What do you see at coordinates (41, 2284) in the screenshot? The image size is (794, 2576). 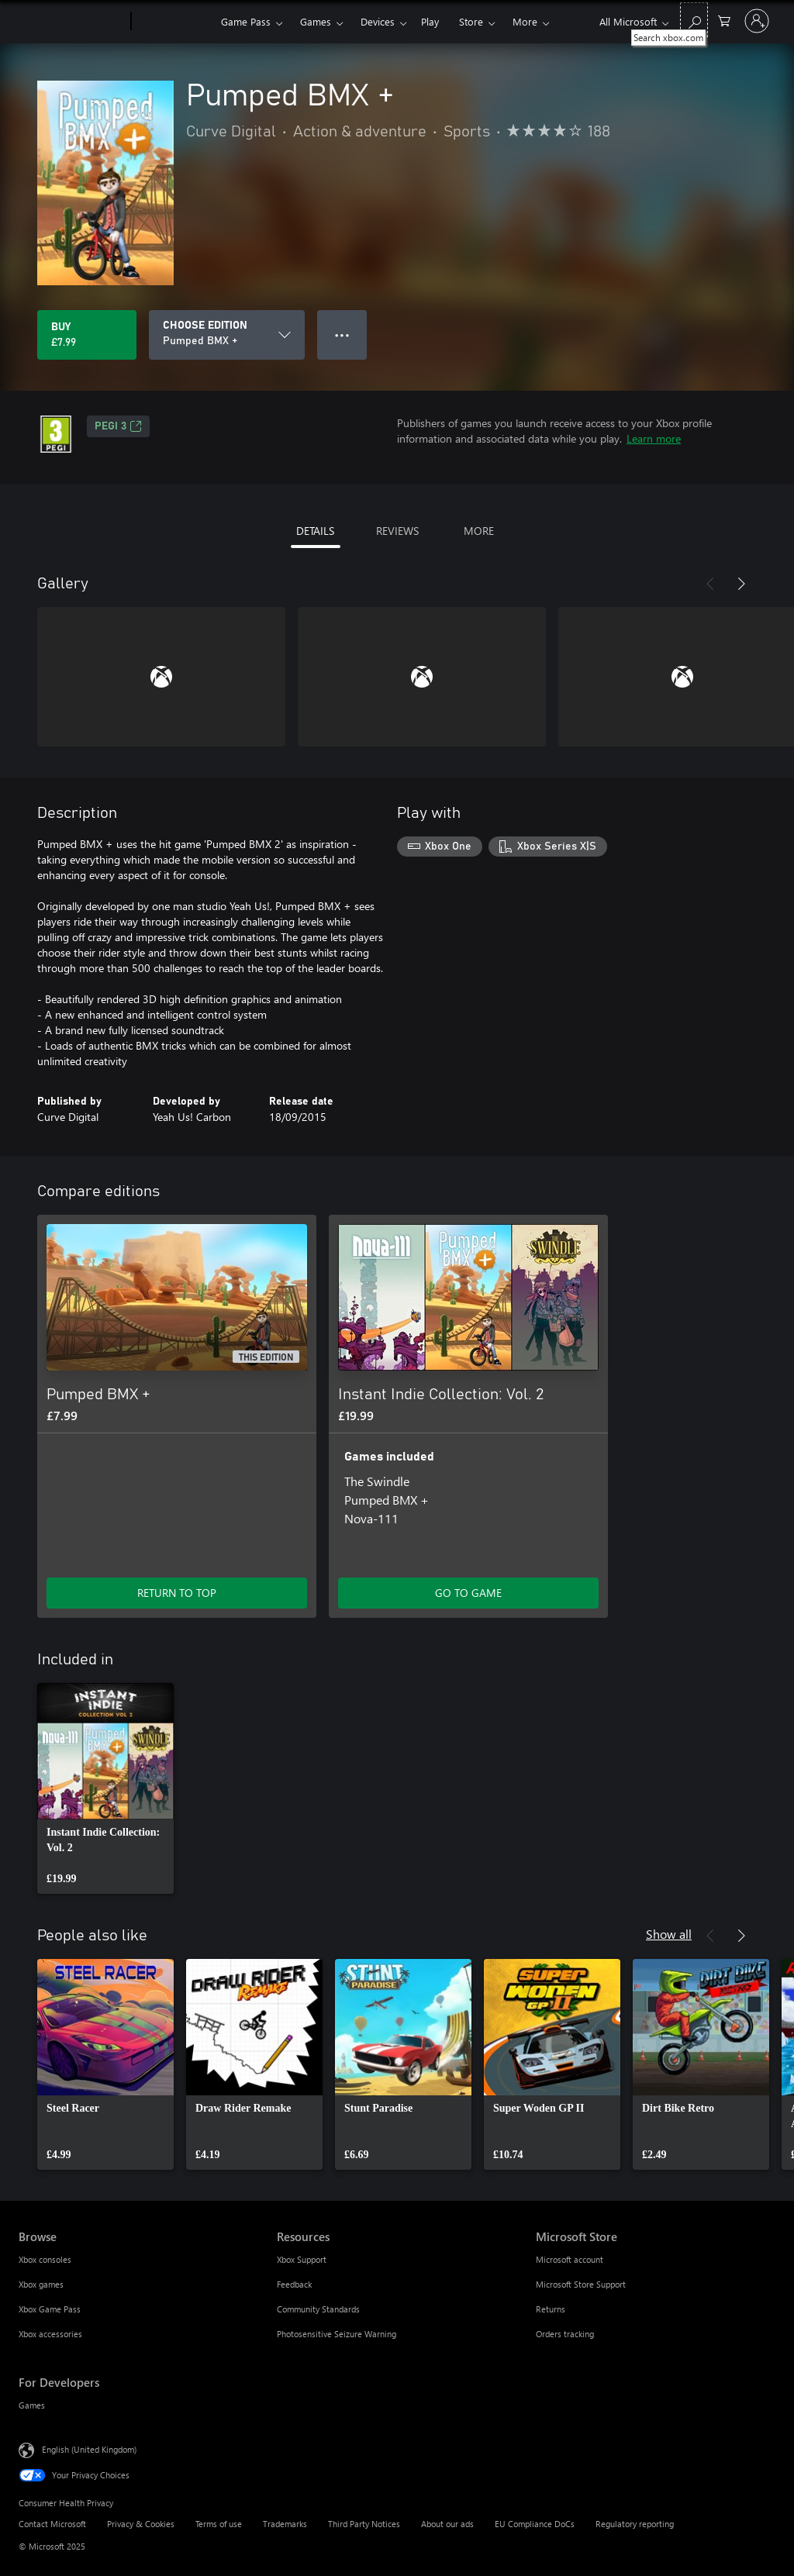 I see `Xbox games [Xbox games Browse]` at bounding box center [41, 2284].